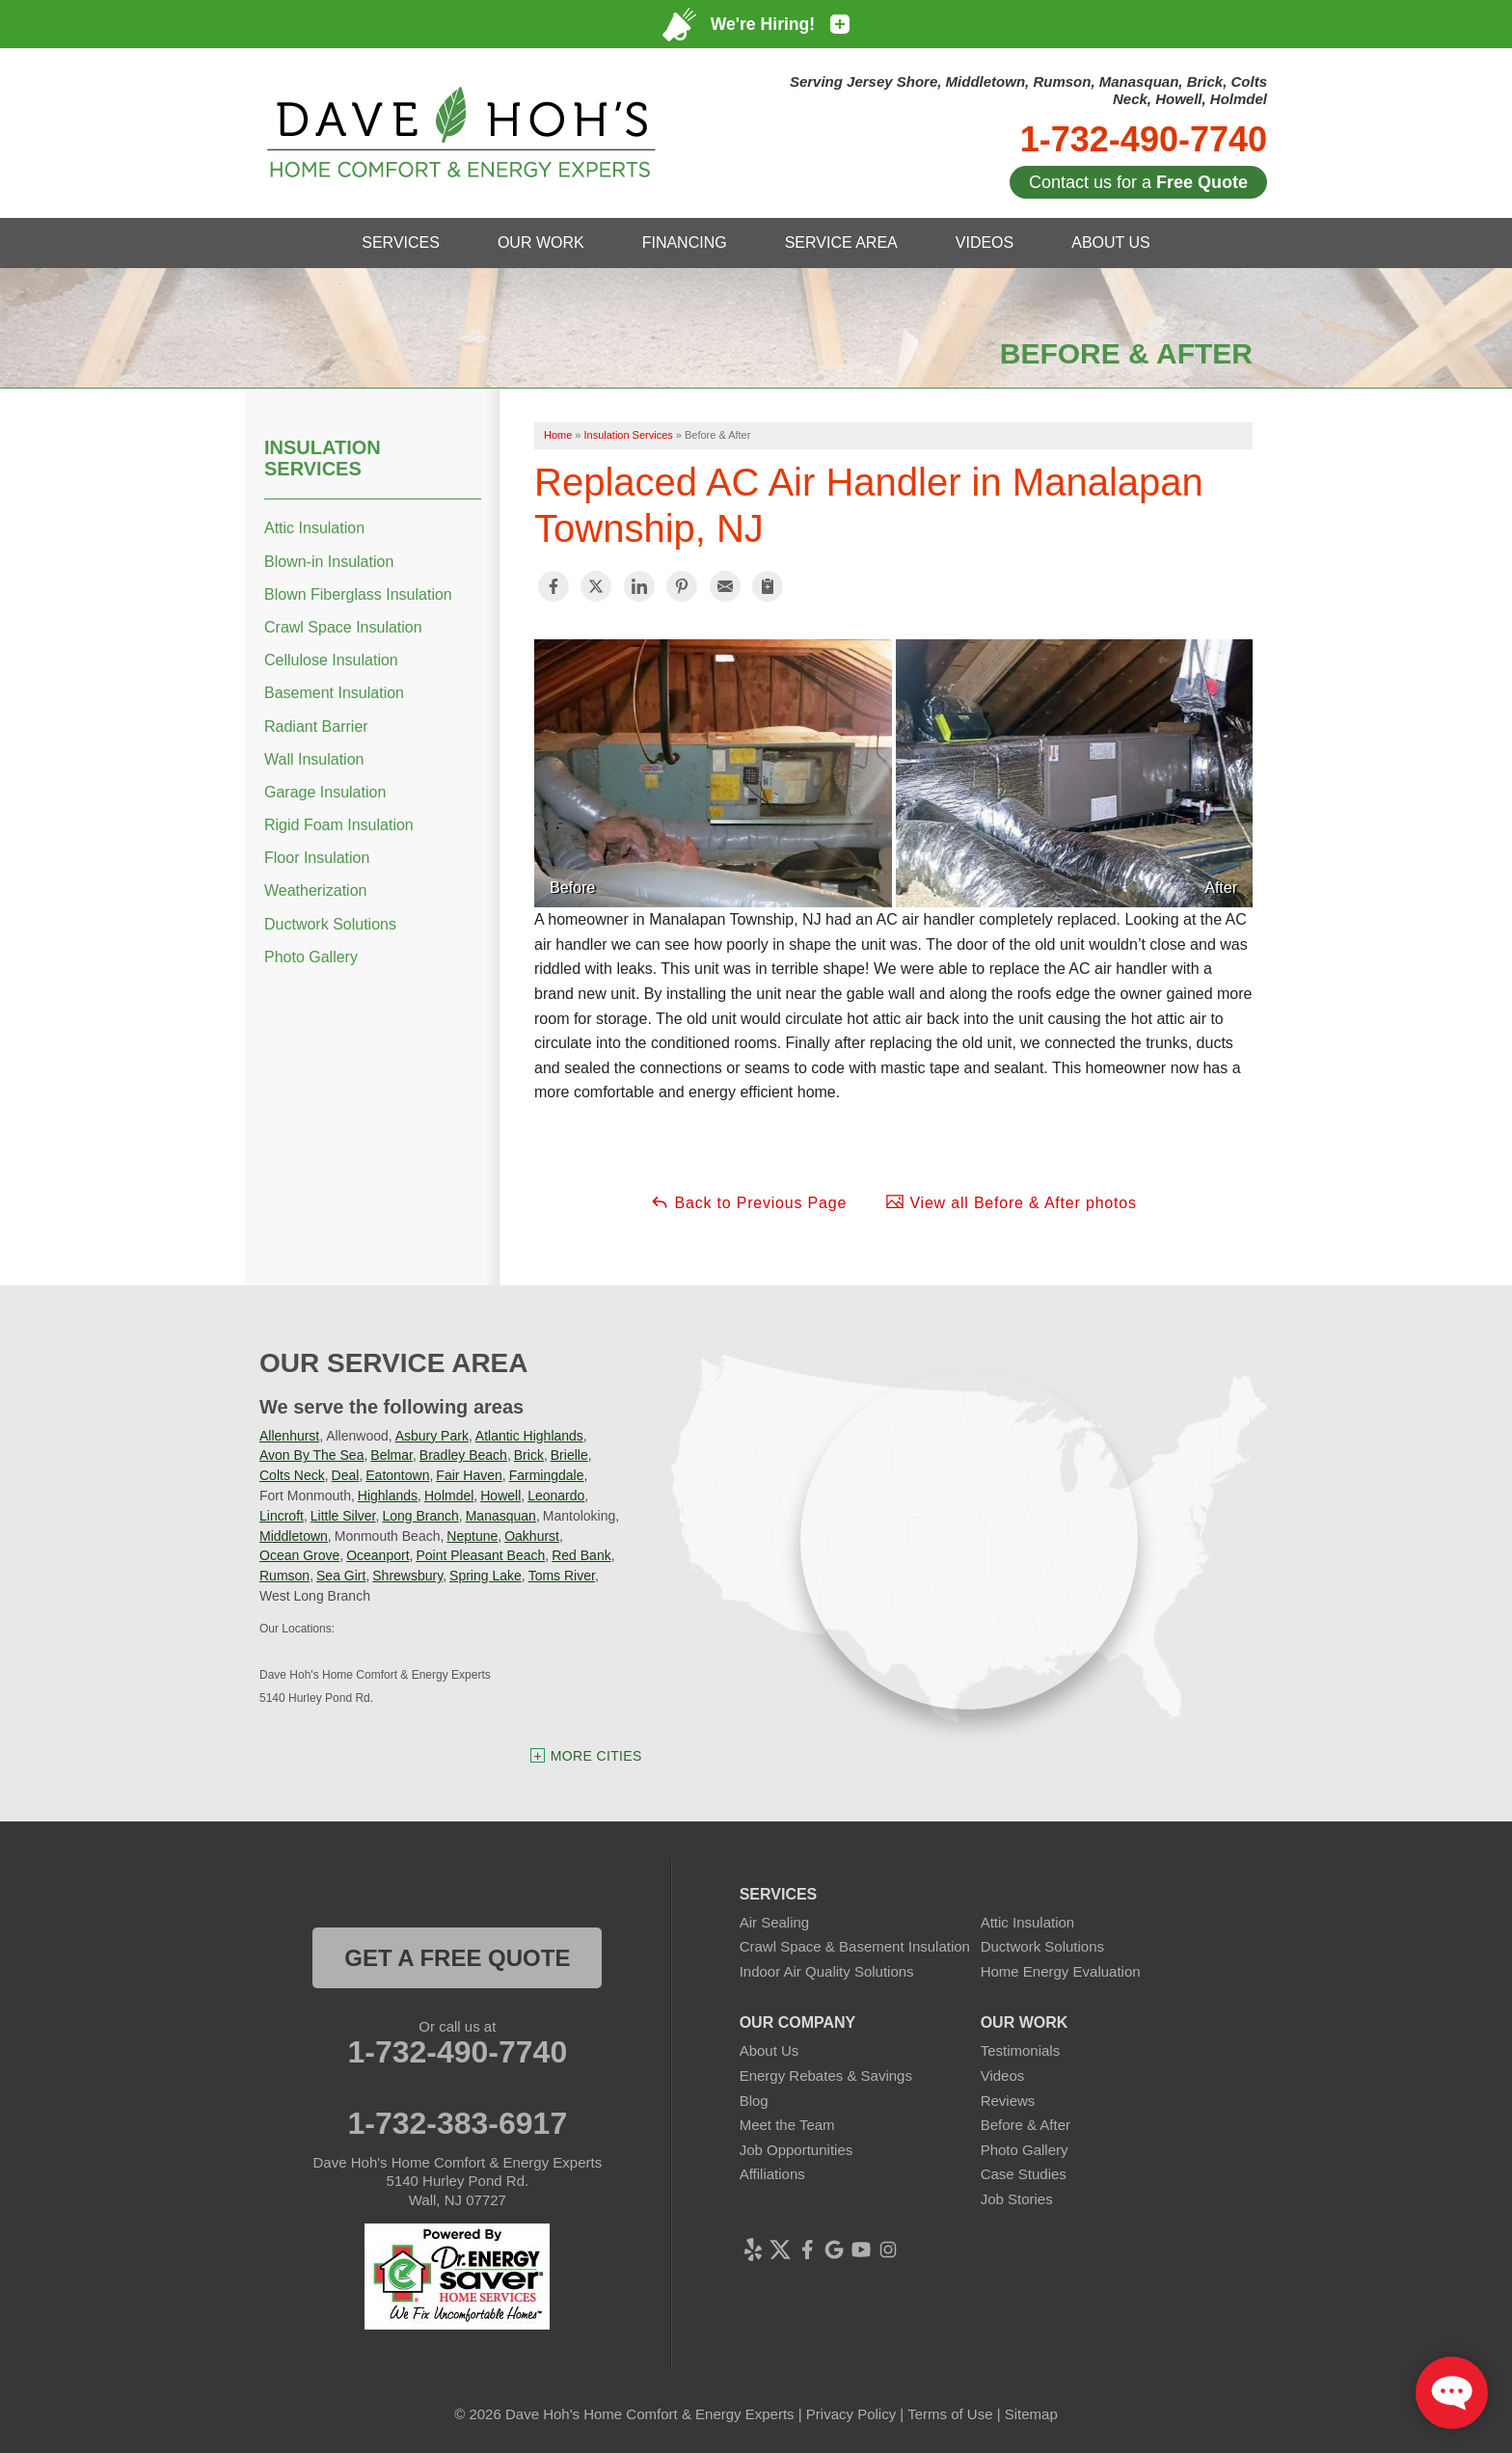  What do you see at coordinates (457, 2123) in the screenshot?
I see `1-732-383-6917` at bounding box center [457, 2123].